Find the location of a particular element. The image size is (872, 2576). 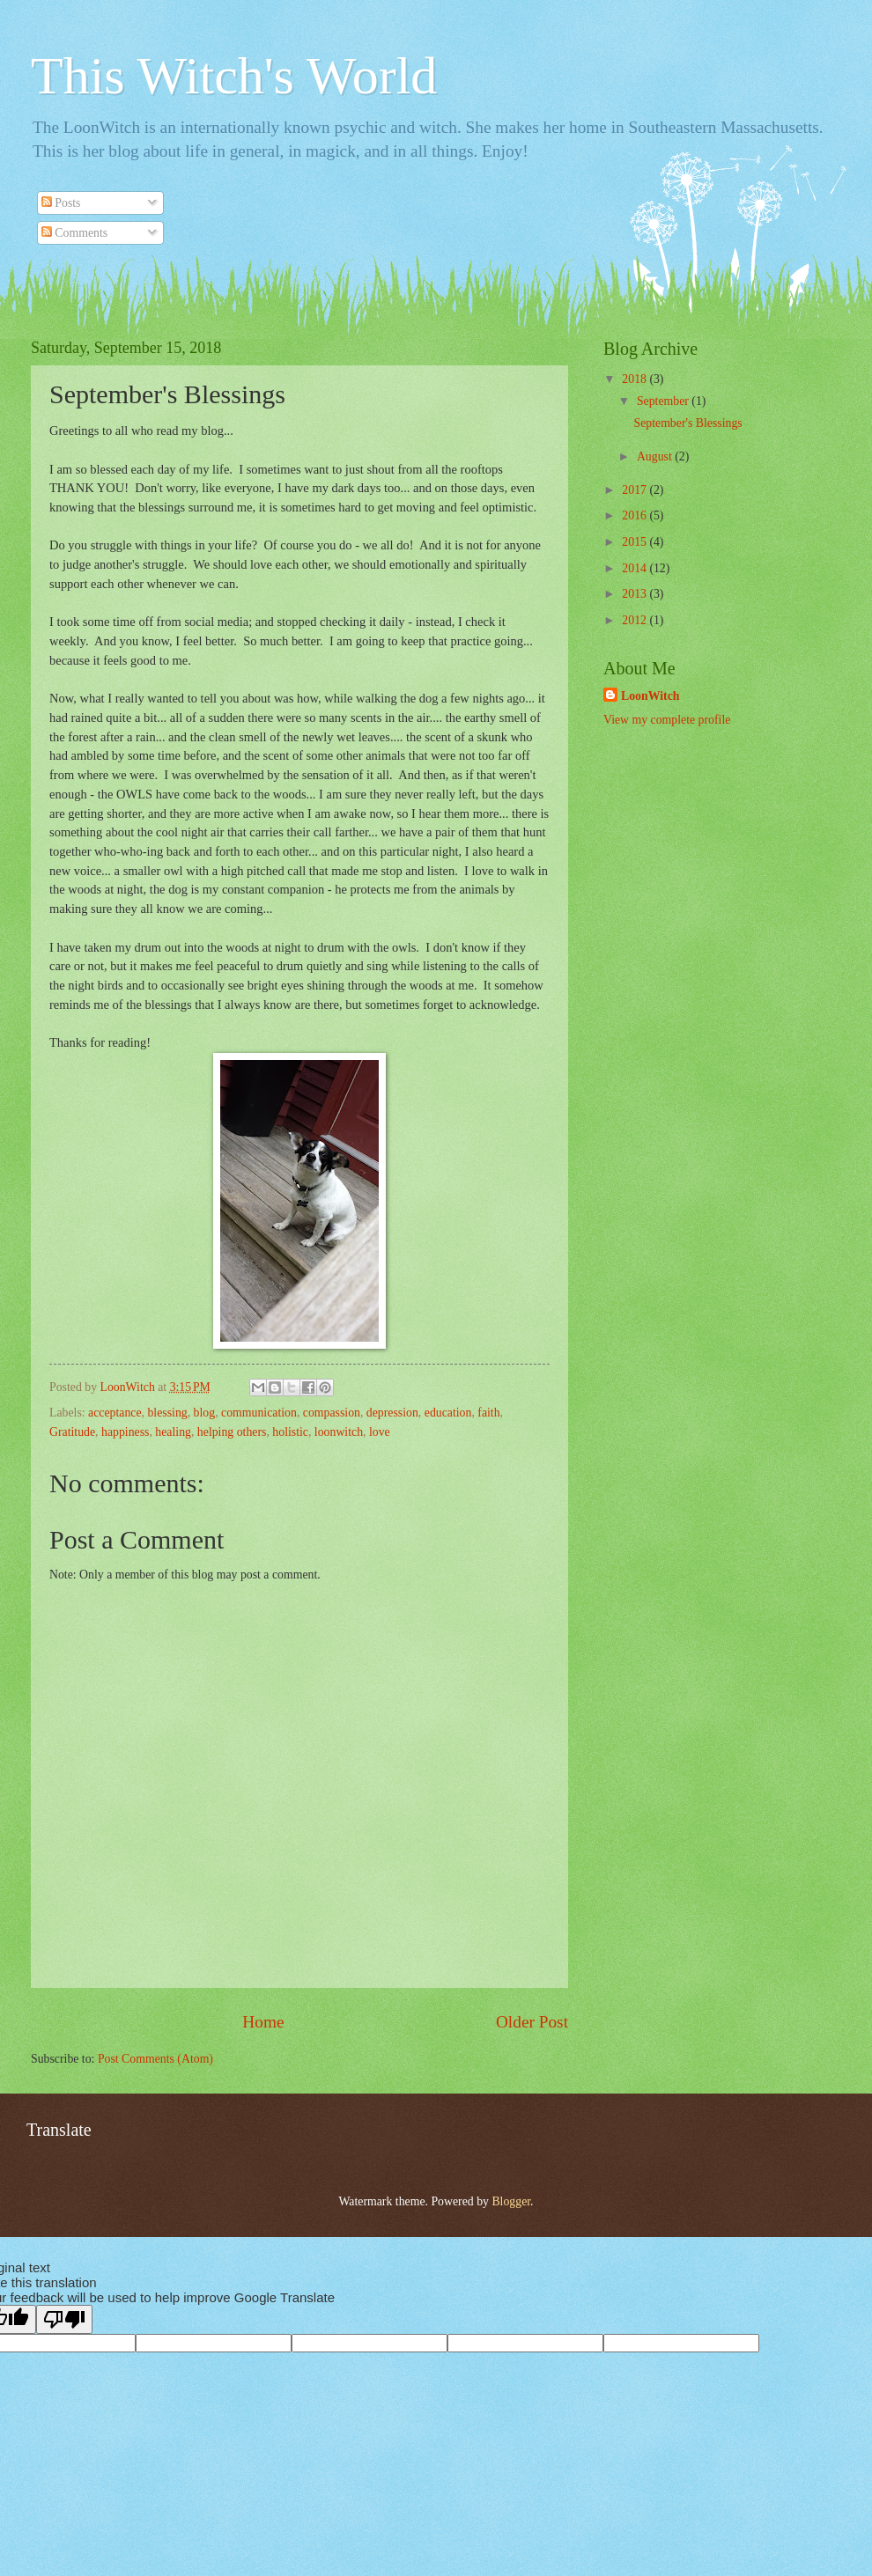

loonwitch is located at coordinates (338, 1432).